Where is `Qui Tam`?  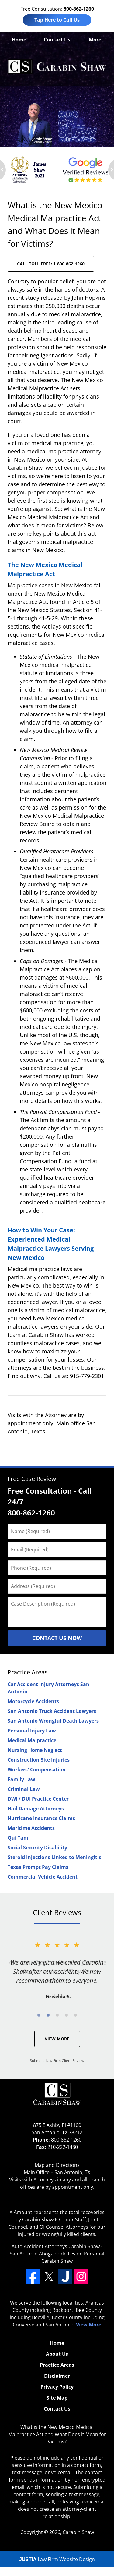
Qui Tam is located at coordinates (18, 1837).